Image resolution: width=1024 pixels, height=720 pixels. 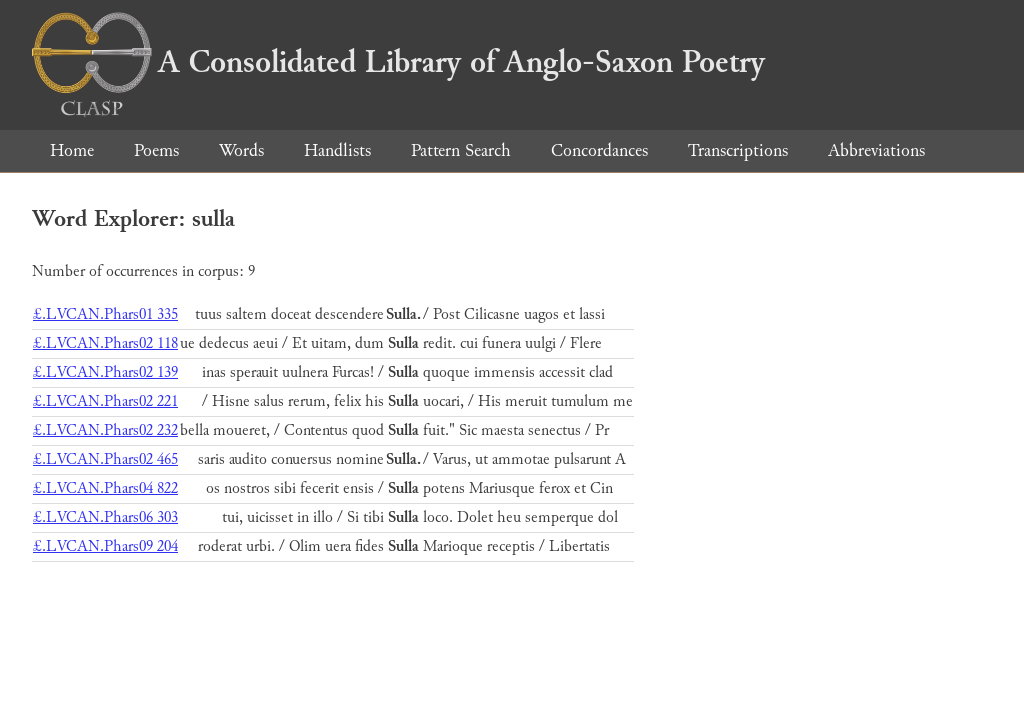 What do you see at coordinates (72, 150) in the screenshot?
I see `Home` at bounding box center [72, 150].